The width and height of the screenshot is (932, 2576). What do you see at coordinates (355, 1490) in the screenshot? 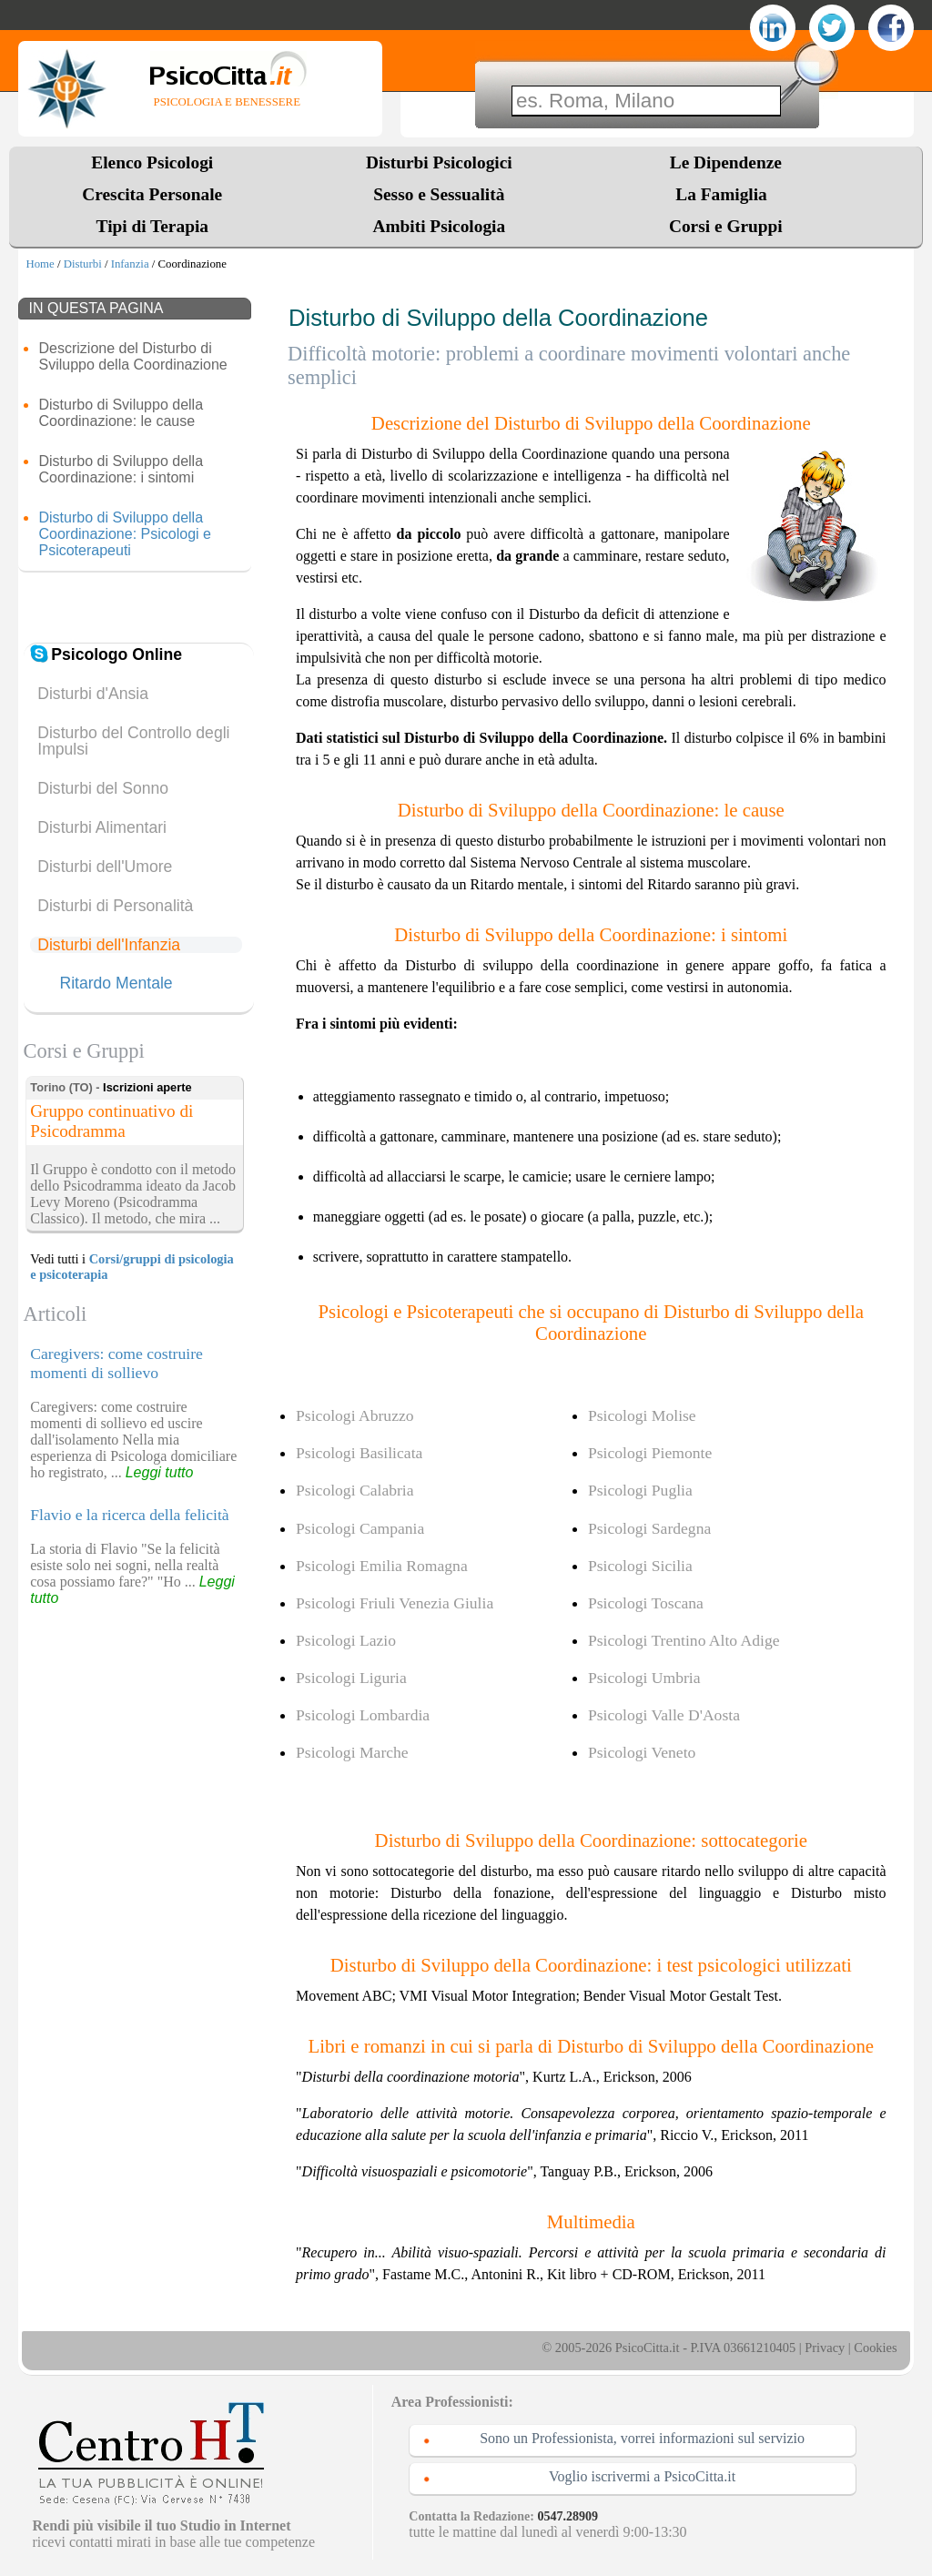
I see `Psicologi Calabria` at bounding box center [355, 1490].